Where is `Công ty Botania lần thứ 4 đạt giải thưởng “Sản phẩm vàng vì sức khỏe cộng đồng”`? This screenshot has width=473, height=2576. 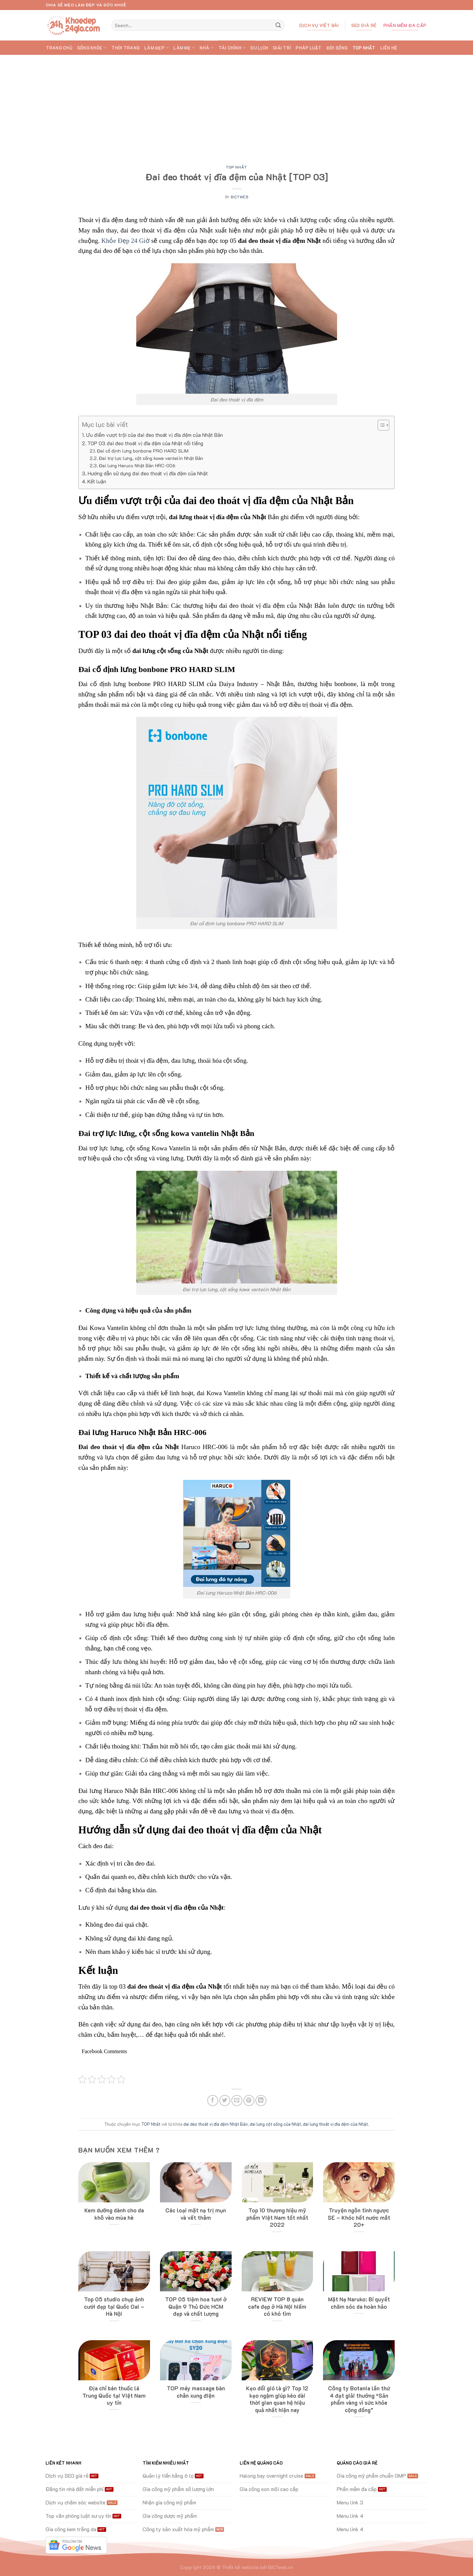 Công ty Botania lần thứ 4 đạt giải thưởng “Sản phẩm vàng vì sức khỏe cộng đồng” is located at coordinates (359, 2399).